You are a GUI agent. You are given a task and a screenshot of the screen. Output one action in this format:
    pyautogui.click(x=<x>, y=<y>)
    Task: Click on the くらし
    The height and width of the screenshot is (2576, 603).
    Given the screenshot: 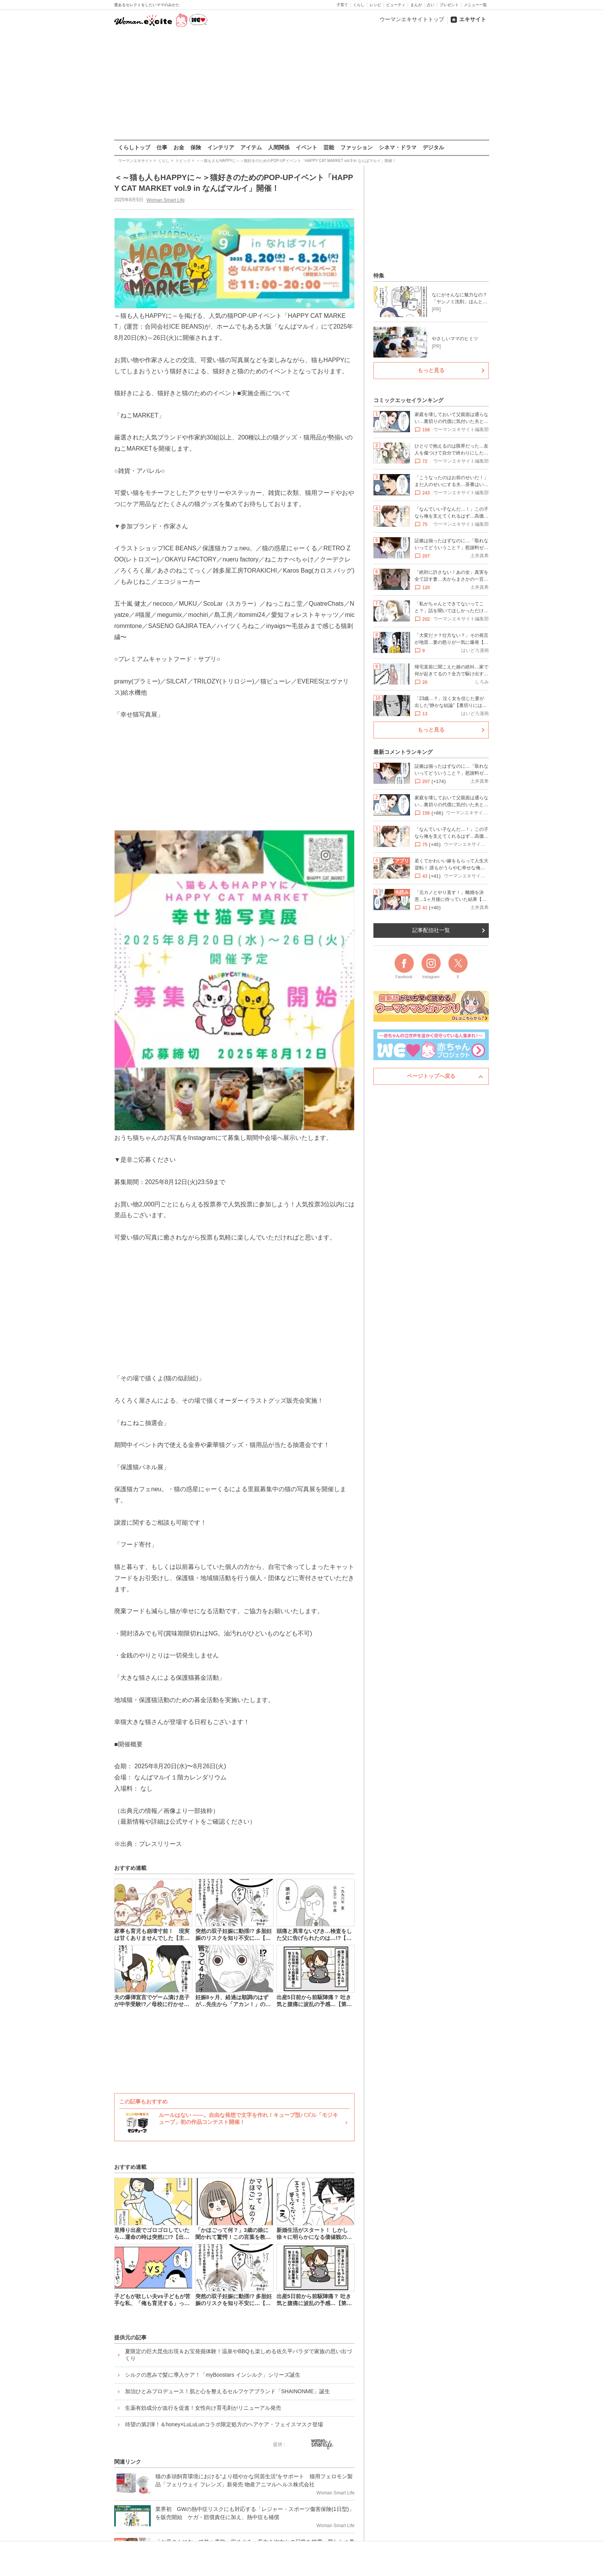 What is the action you would take?
    pyautogui.click(x=359, y=5)
    